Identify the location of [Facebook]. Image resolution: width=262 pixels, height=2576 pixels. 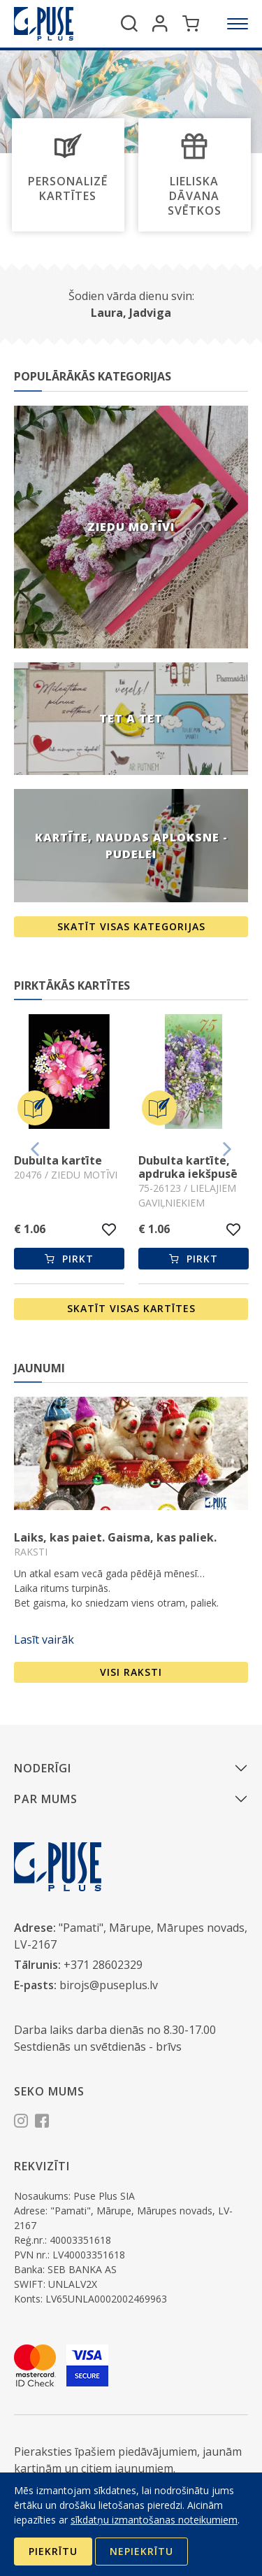
(42, 2122).